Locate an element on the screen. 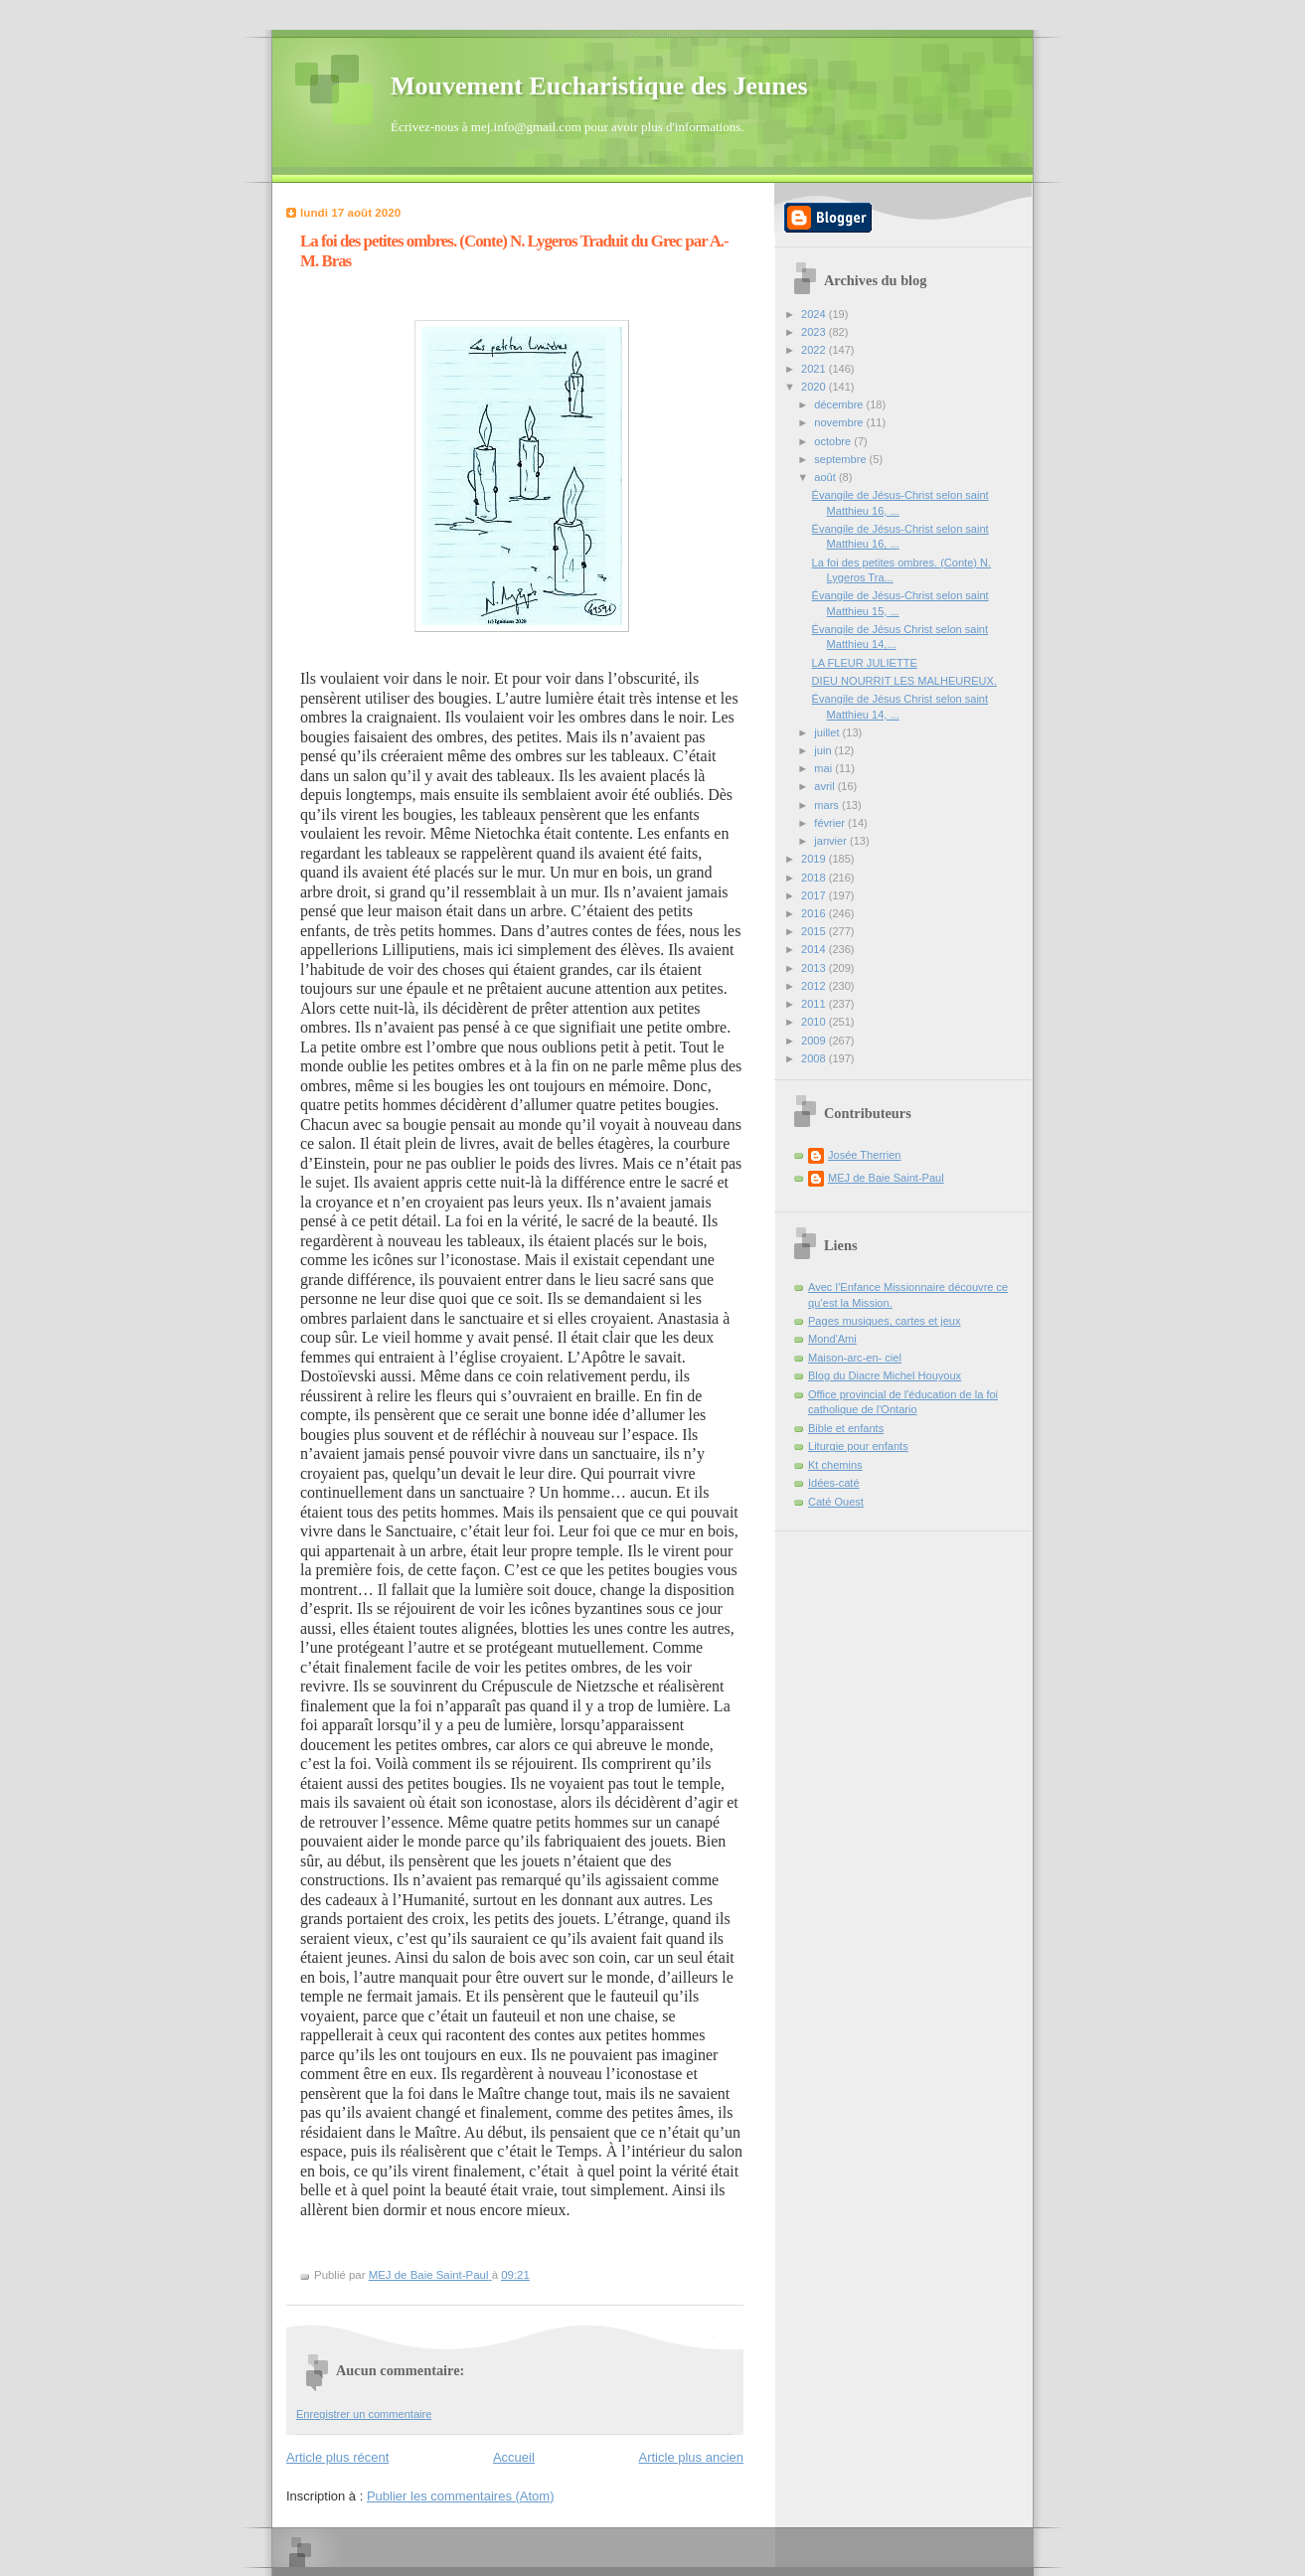  2024 is located at coordinates (815, 314).